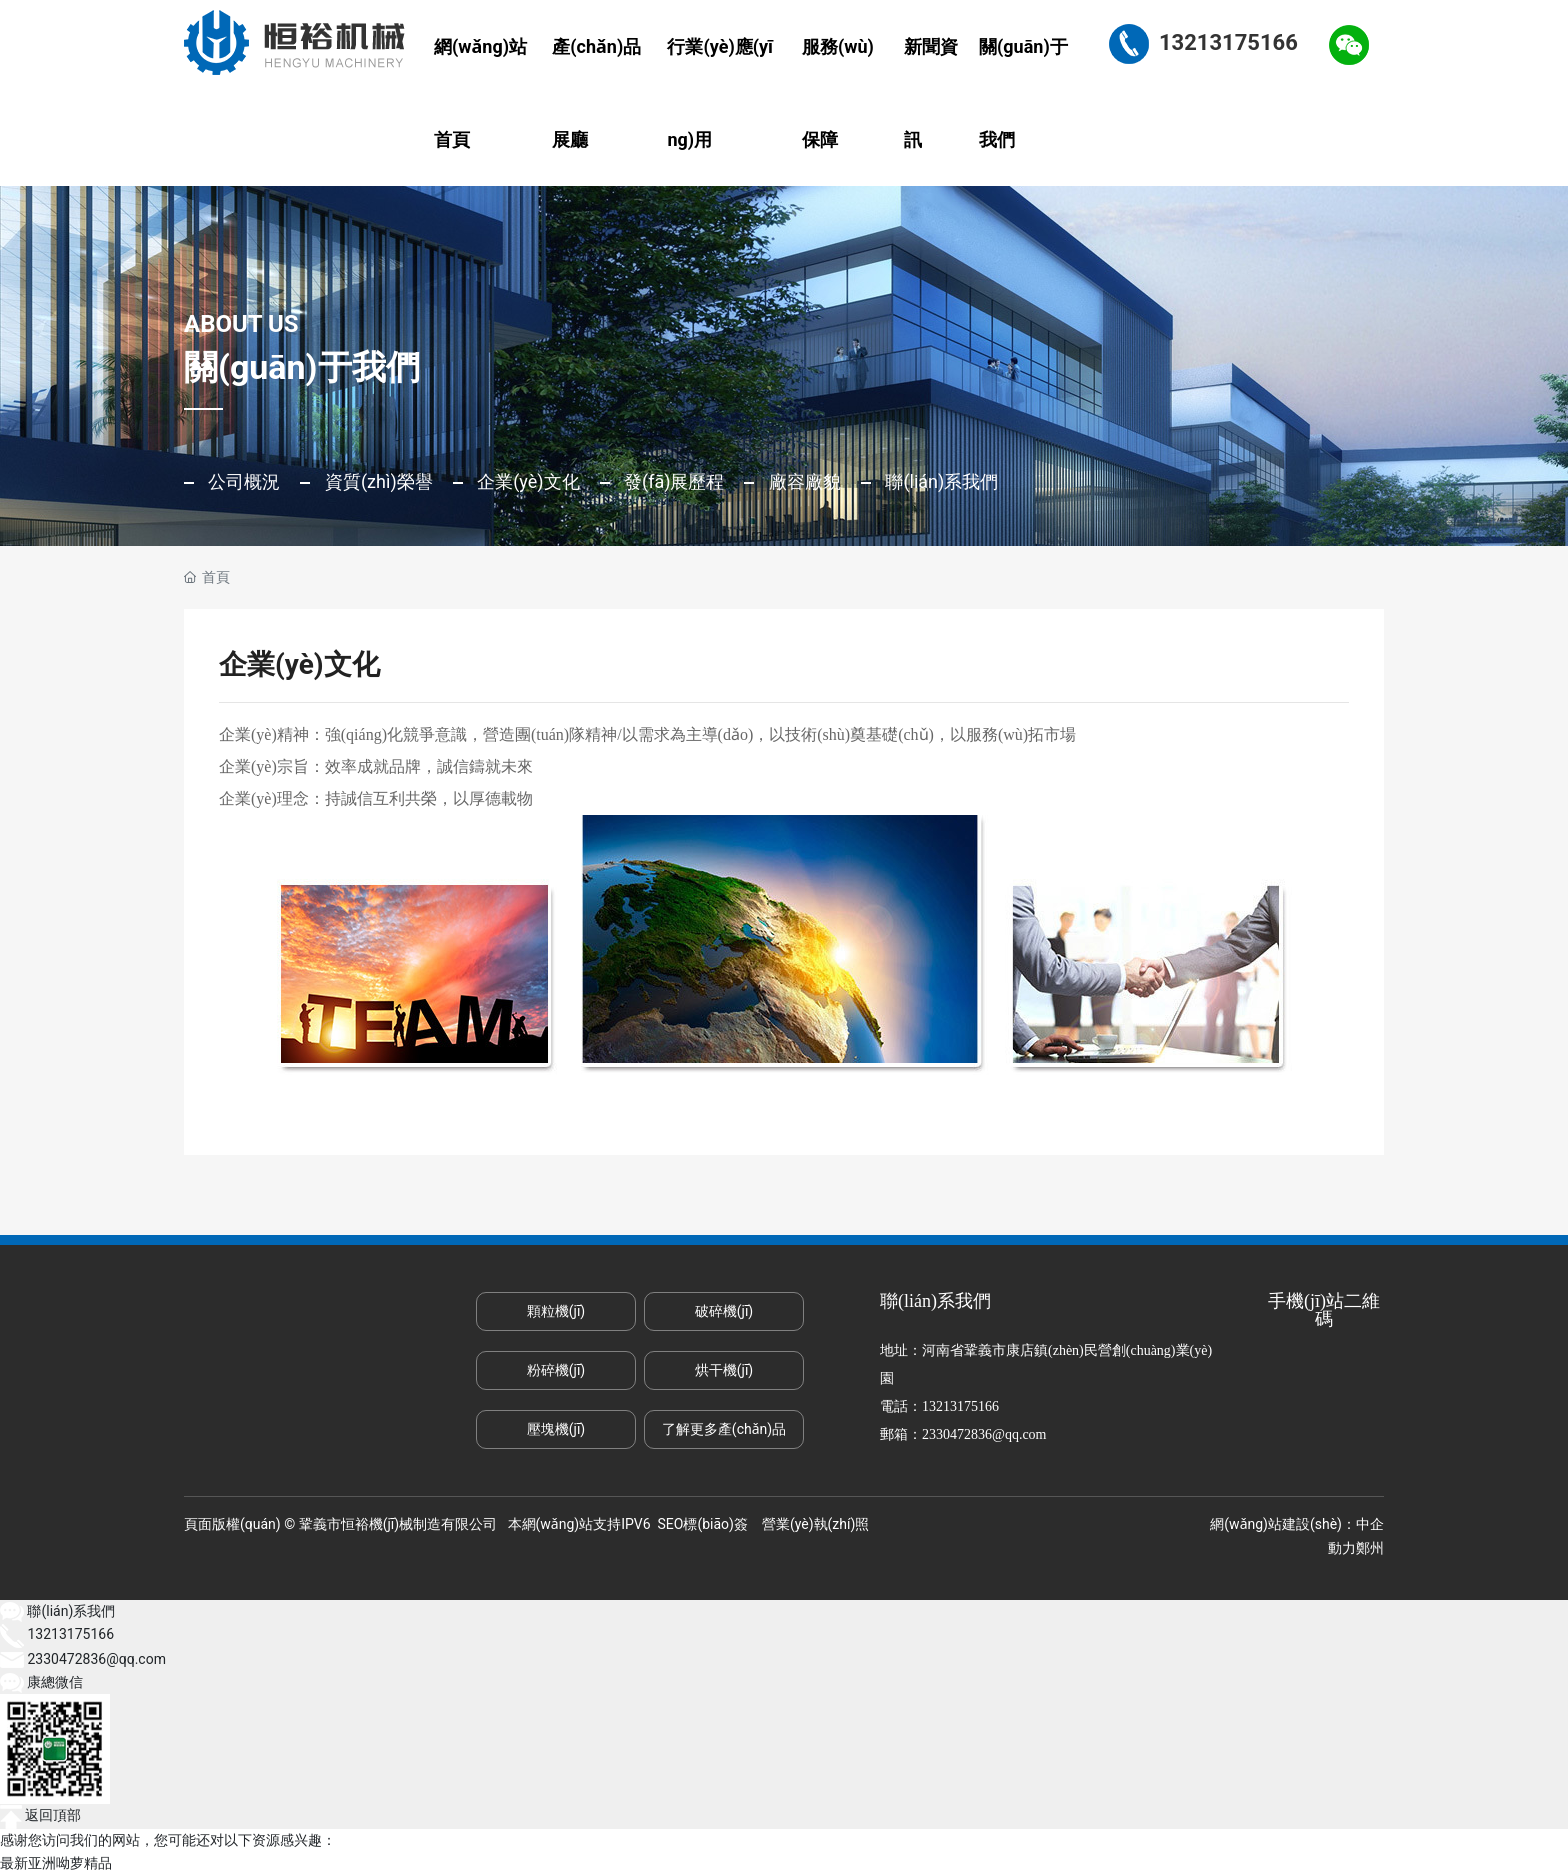 The width and height of the screenshot is (1568, 1875). I want to click on 企業(yè)文化, so click(526, 481).